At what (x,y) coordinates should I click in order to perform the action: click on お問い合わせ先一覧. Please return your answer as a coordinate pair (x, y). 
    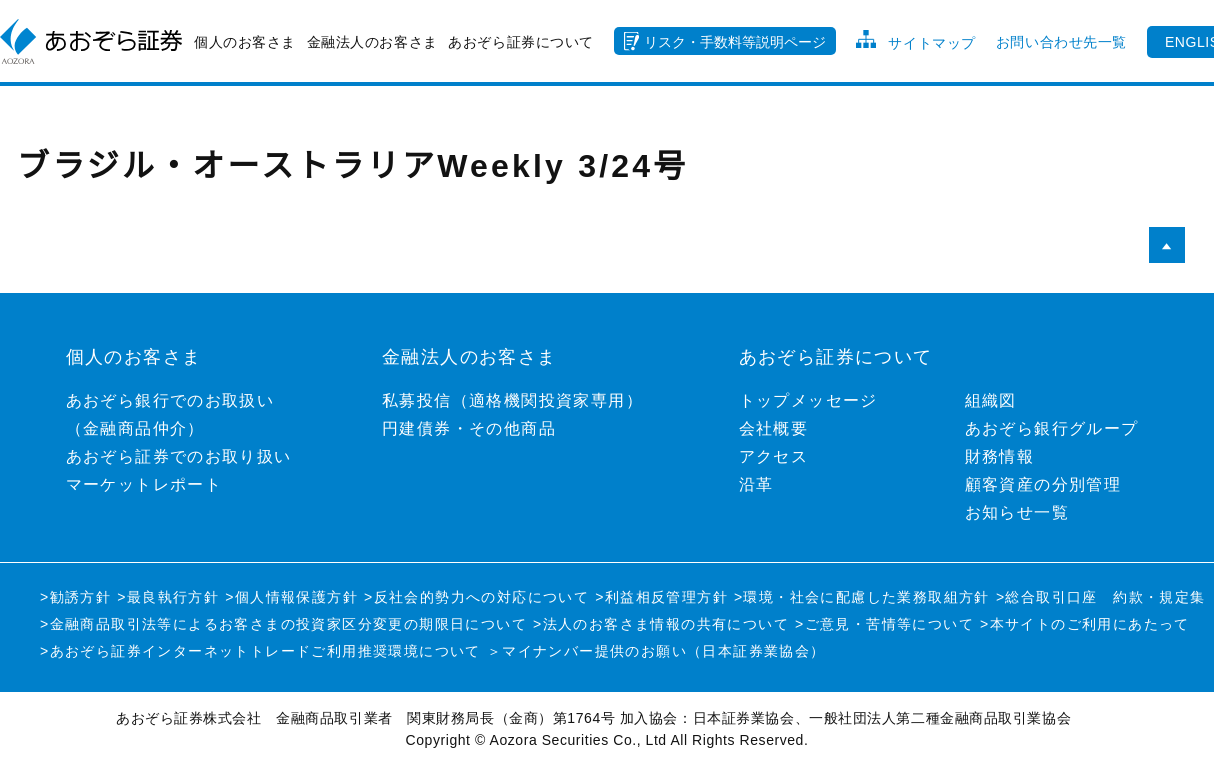
    Looking at the image, I should click on (1061, 42).